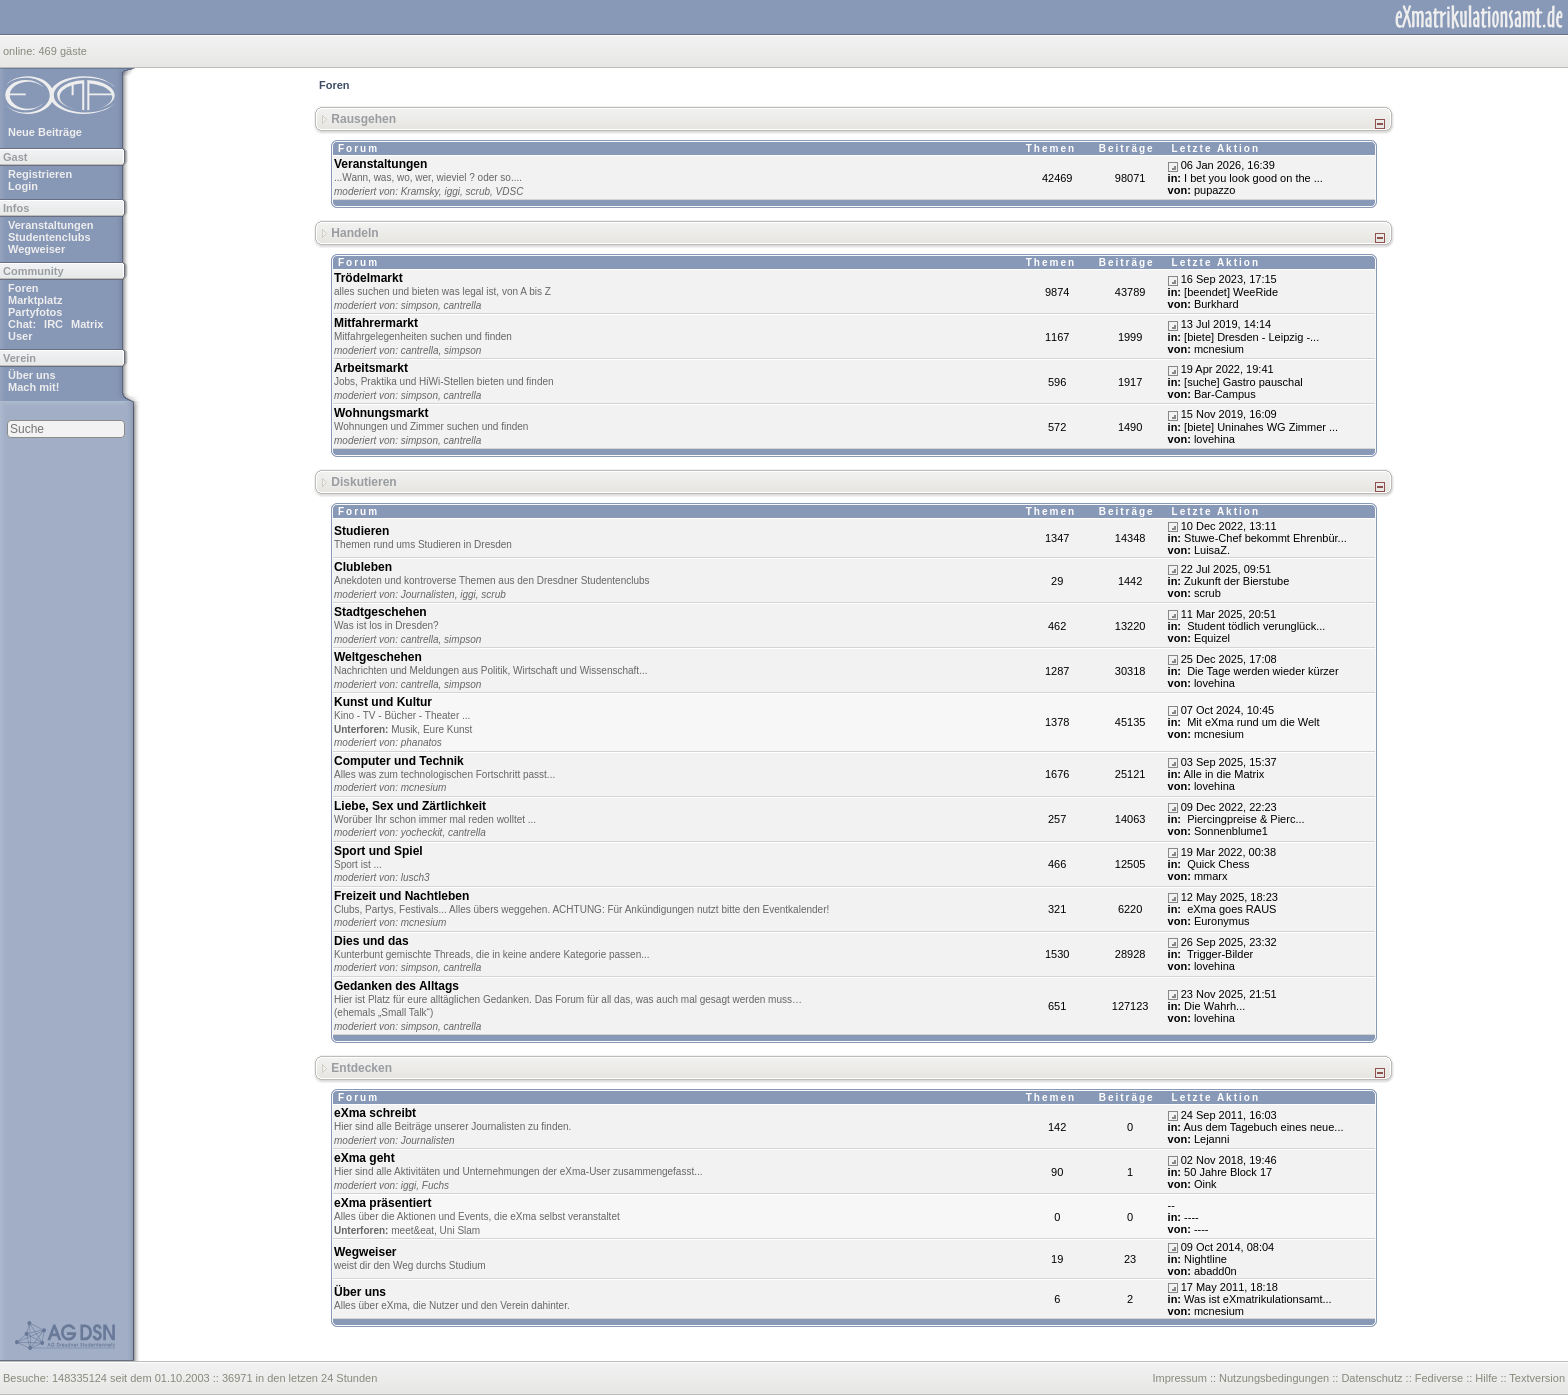 This screenshot has height=1395, width=1568. What do you see at coordinates (452, 191) in the screenshot?
I see `iggi` at bounding box center [452, 191].